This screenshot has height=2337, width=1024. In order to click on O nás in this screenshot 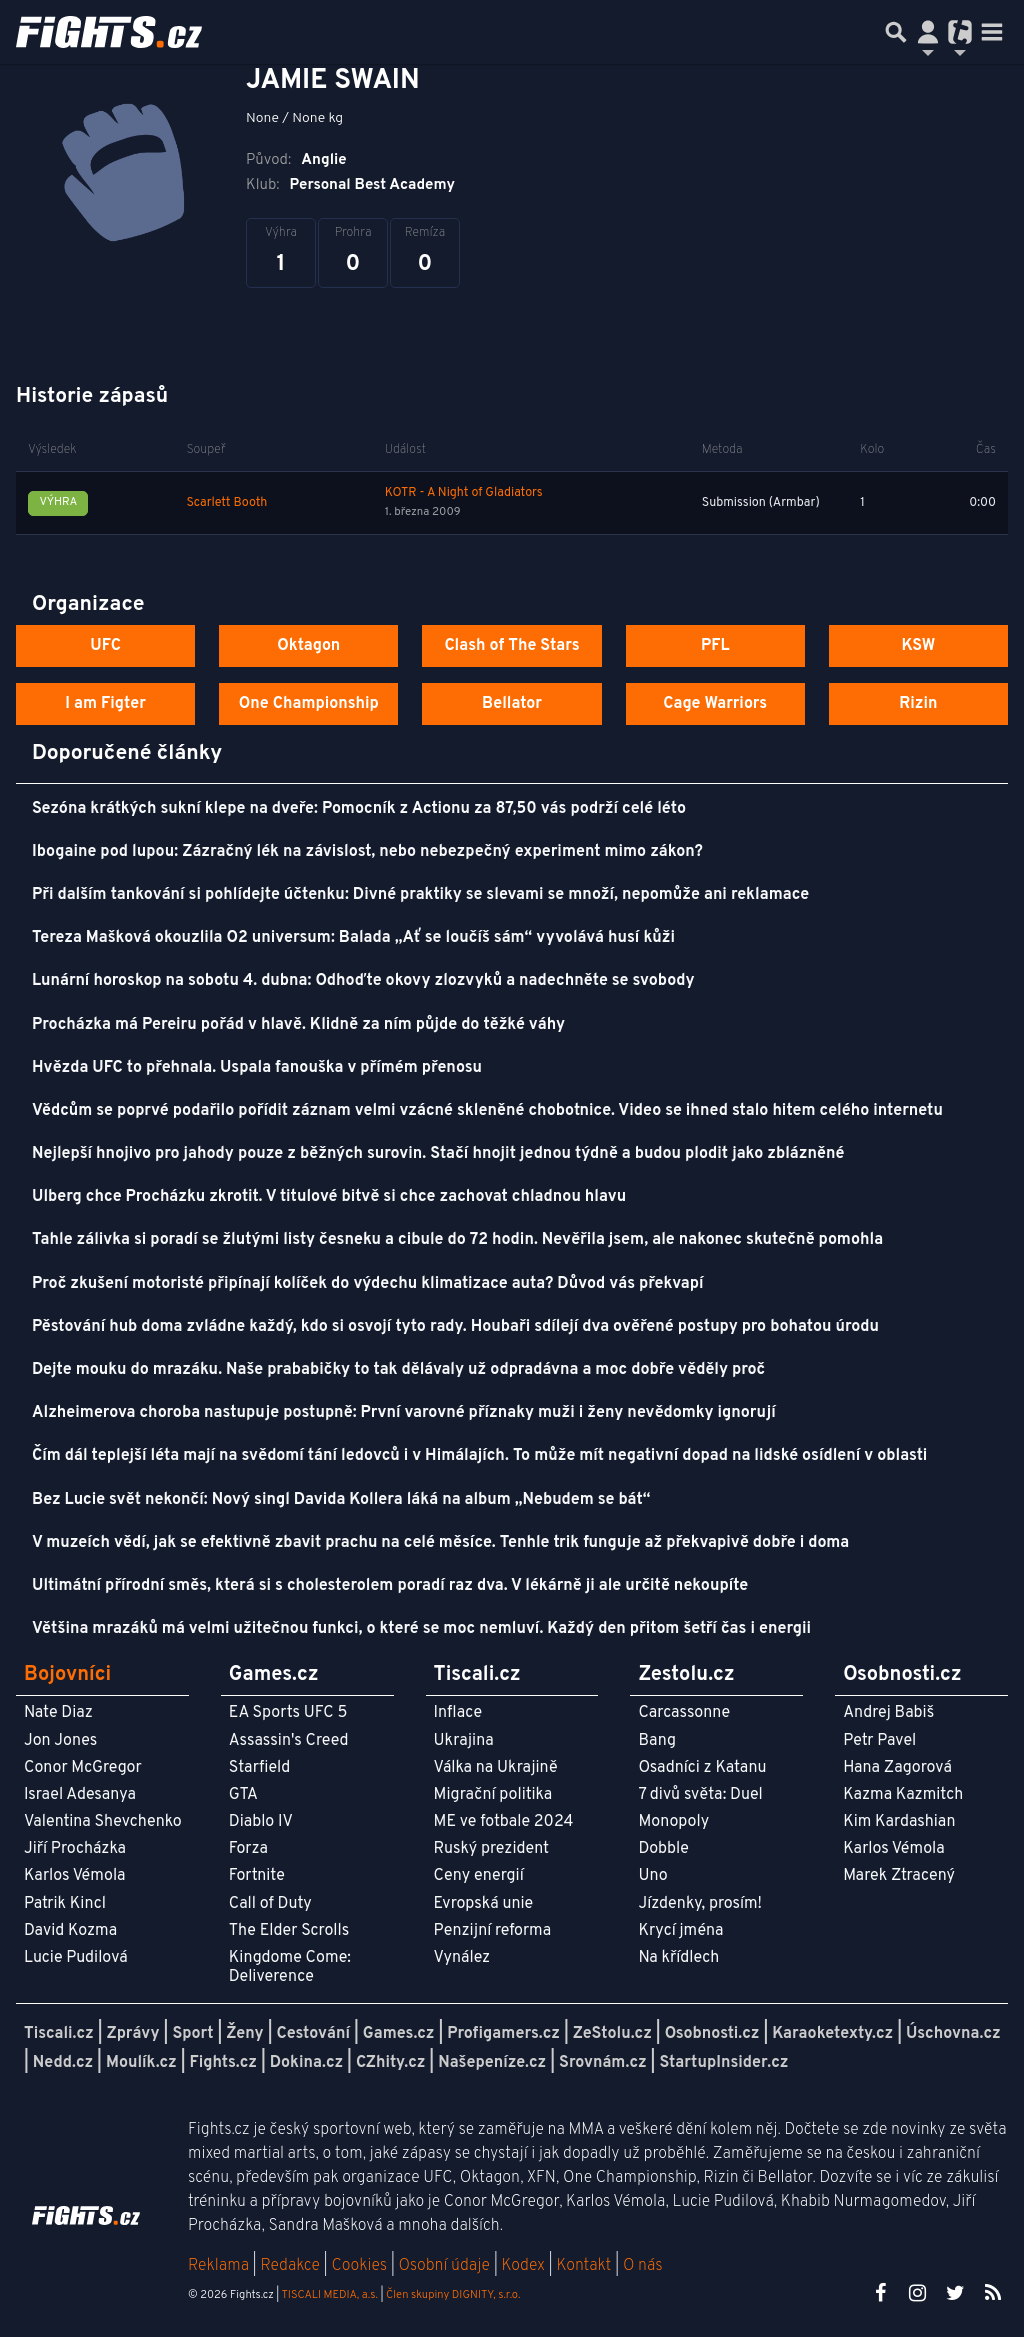, I will do `click(643, 2266)`.